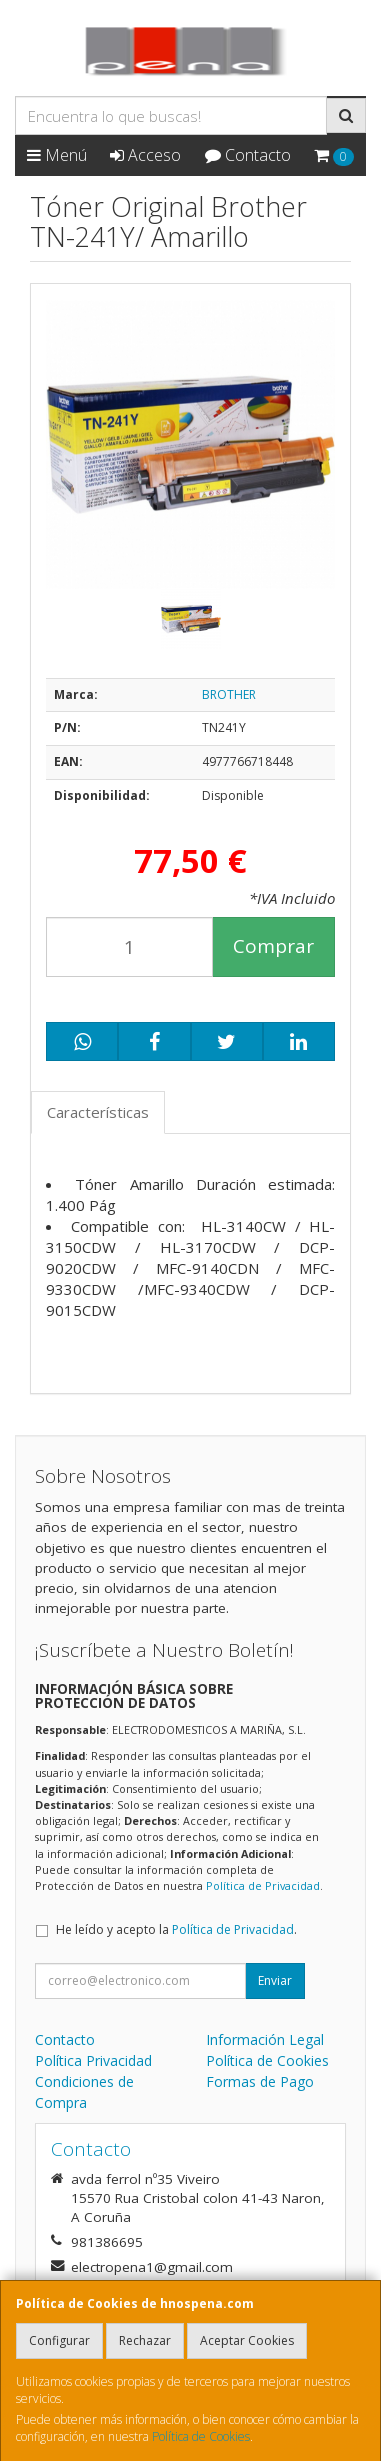 Image resolution: width=381 pixels, height=2461 pixels. Describe the element at coordinates (59, 2340) in the screenshot. I see `Configurar` at that location.